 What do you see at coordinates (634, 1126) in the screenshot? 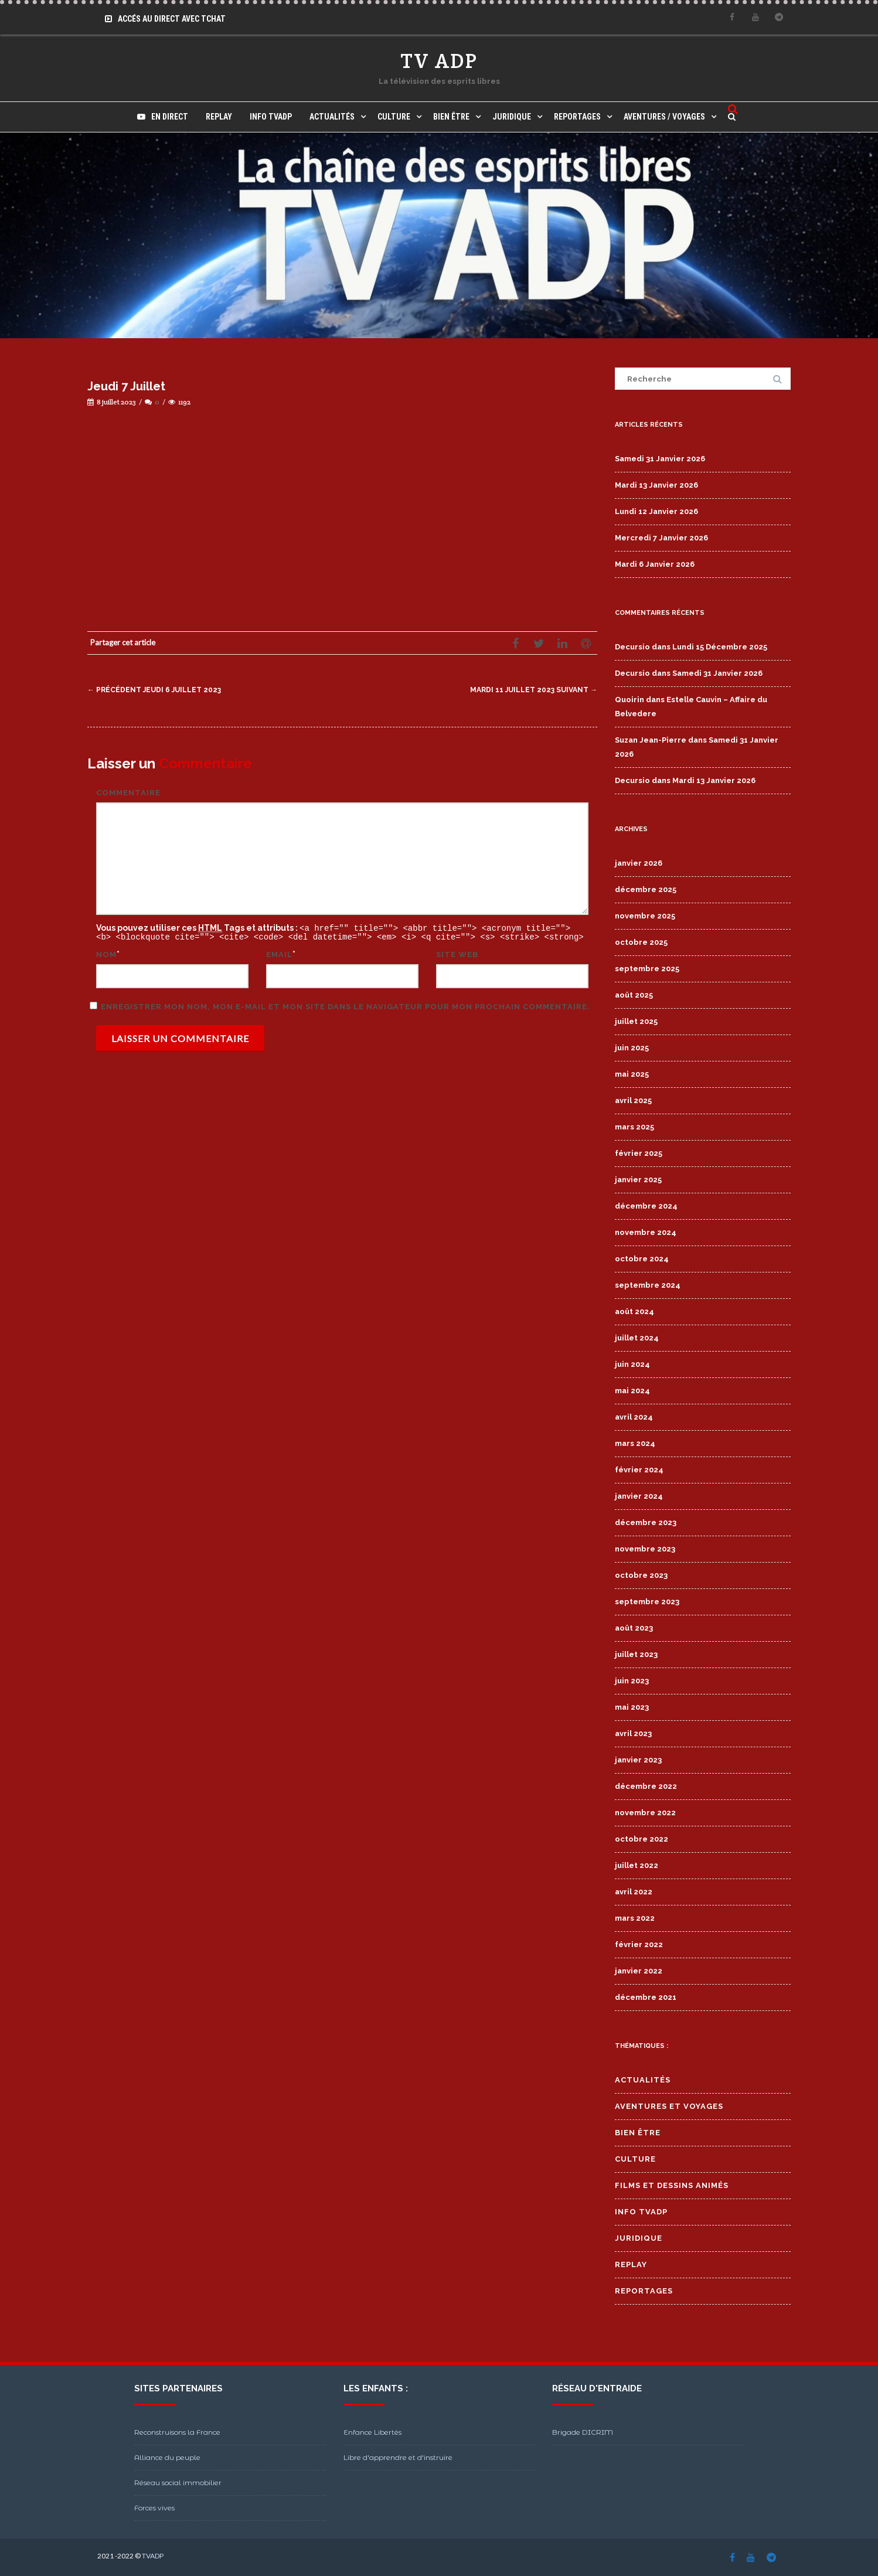
I see `mars 2025` at bounding box center [634, 1126].